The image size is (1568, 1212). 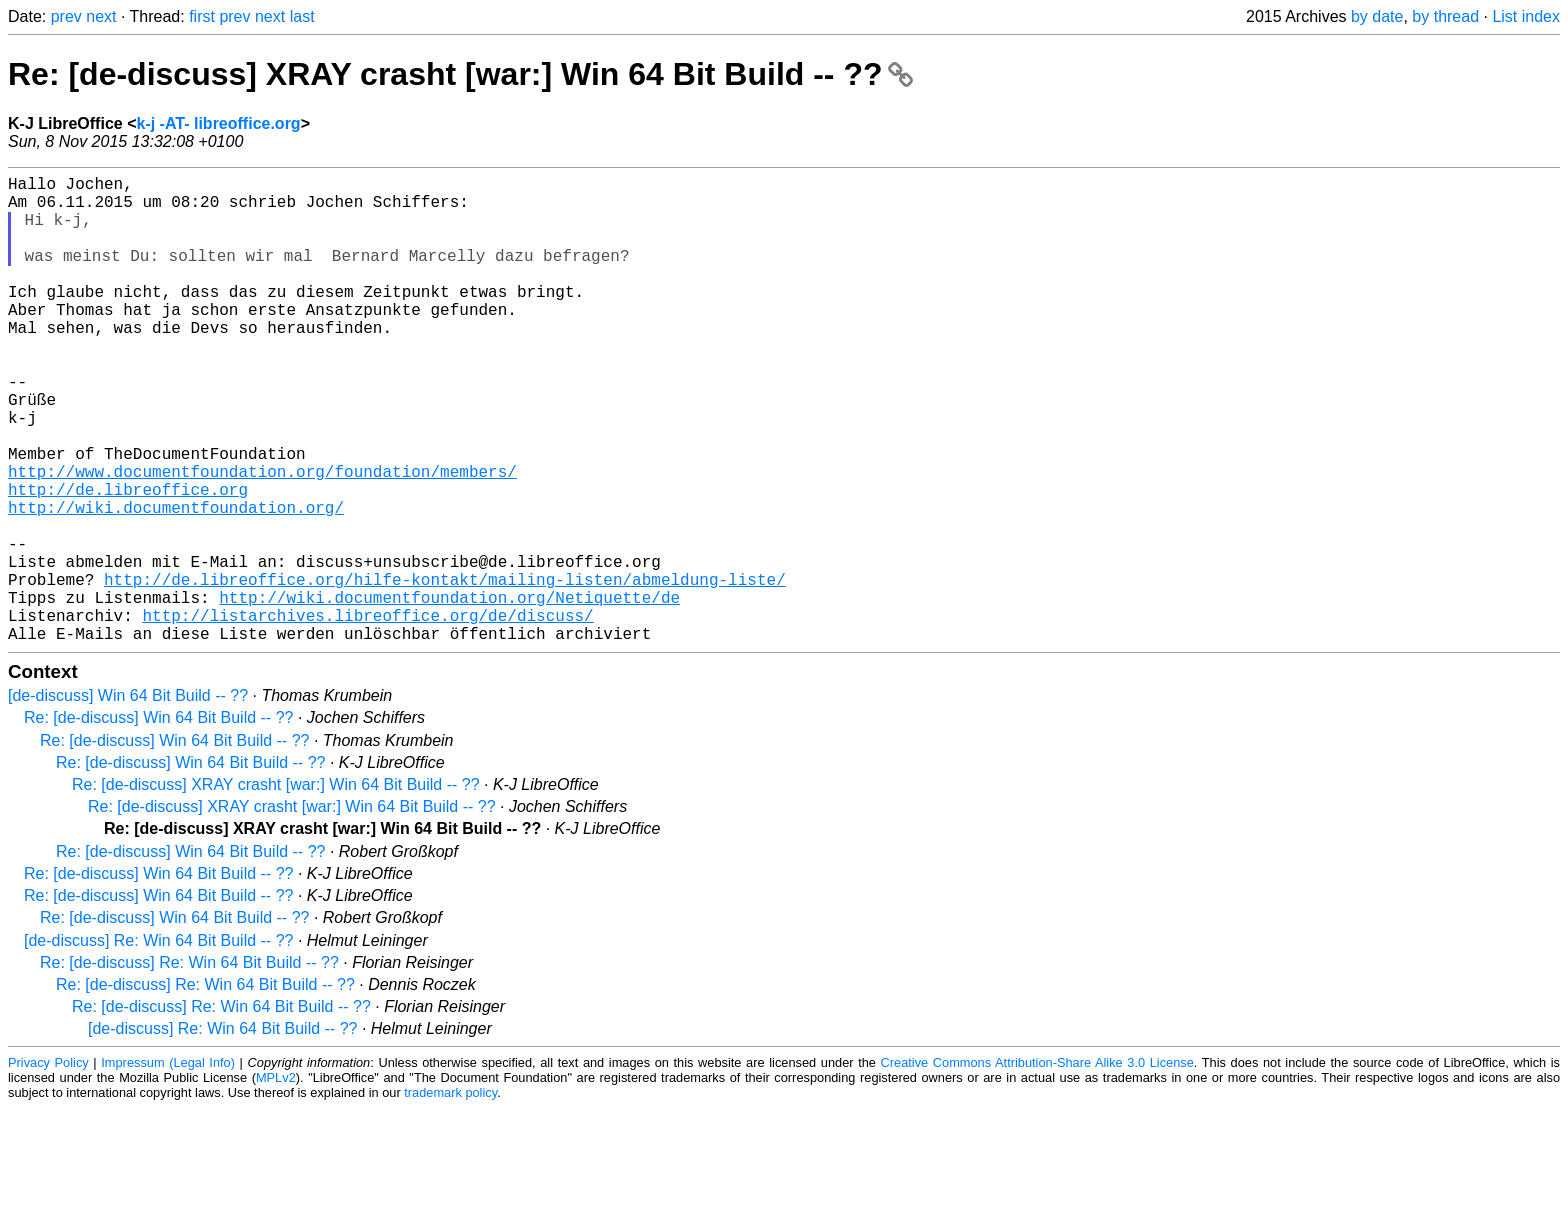 I want to click on [de-discuss] Re: Win 64 Bit Build -- ??, so click(x=158, y=1044).